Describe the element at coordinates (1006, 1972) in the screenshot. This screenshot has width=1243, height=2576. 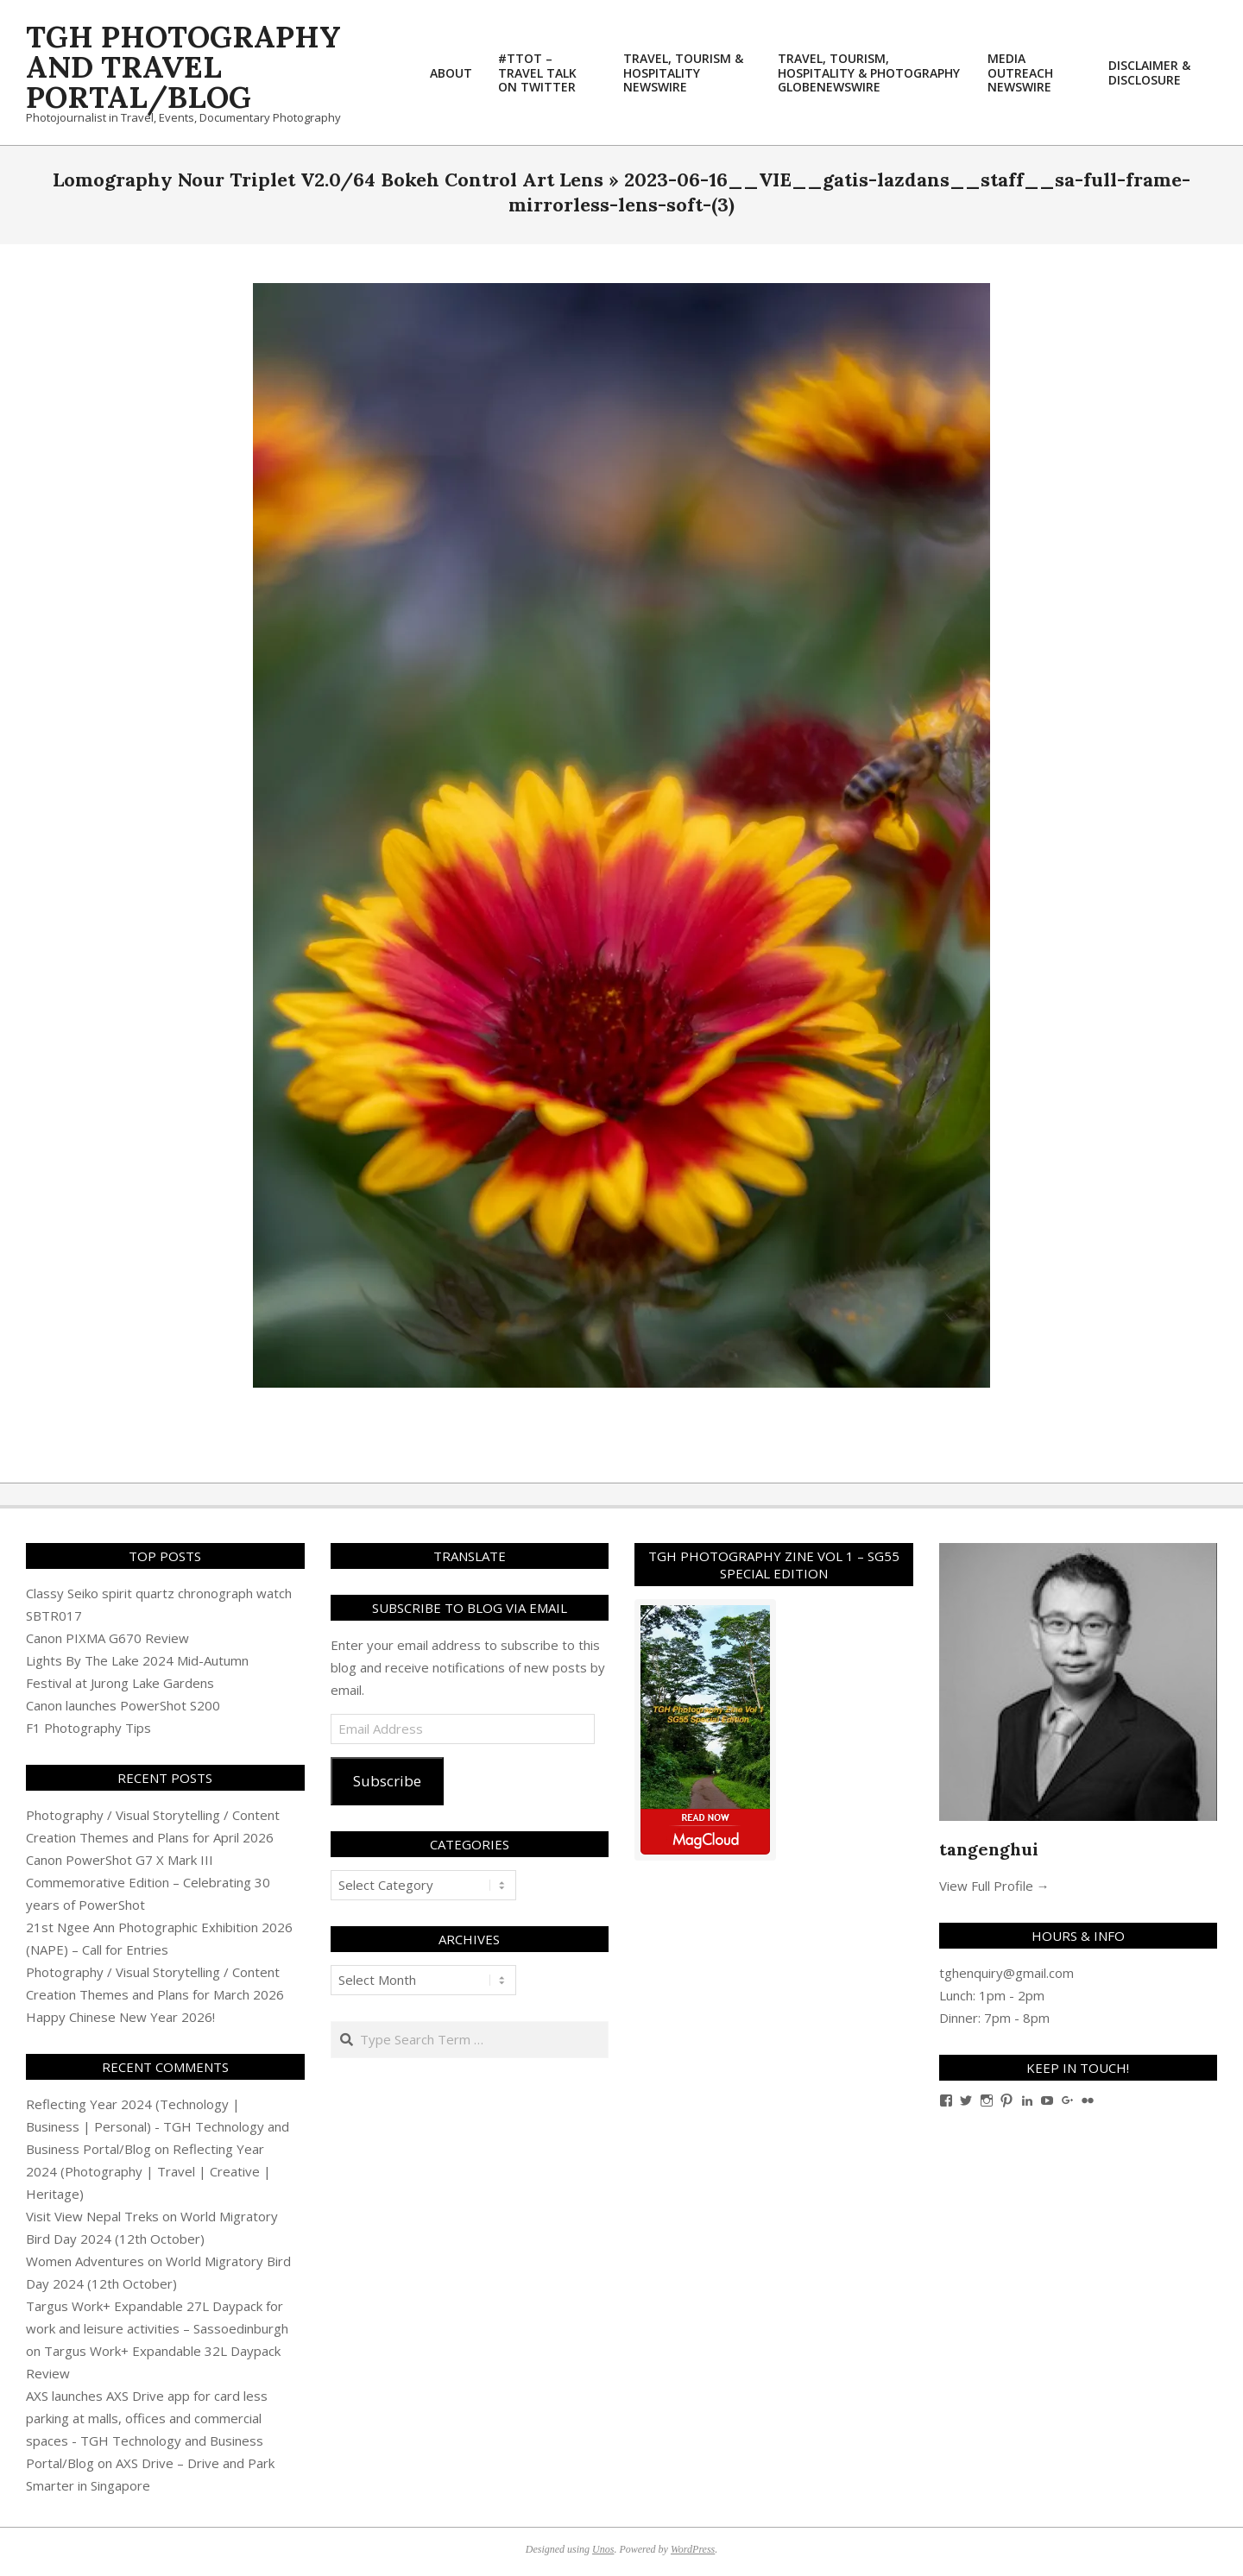
I see `tghenquiry@gmail.com` at that location.